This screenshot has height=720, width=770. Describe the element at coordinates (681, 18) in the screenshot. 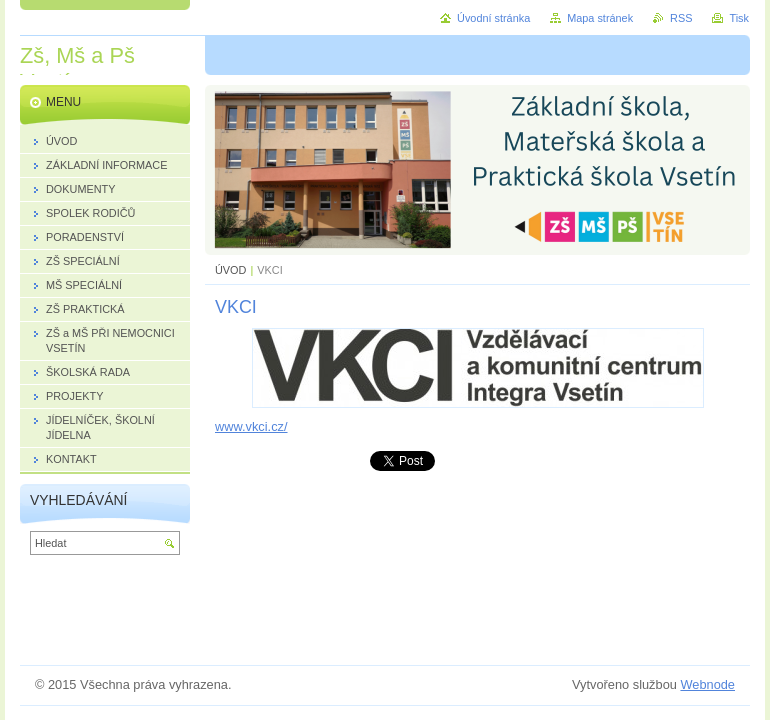

I see `RSS` at that location.